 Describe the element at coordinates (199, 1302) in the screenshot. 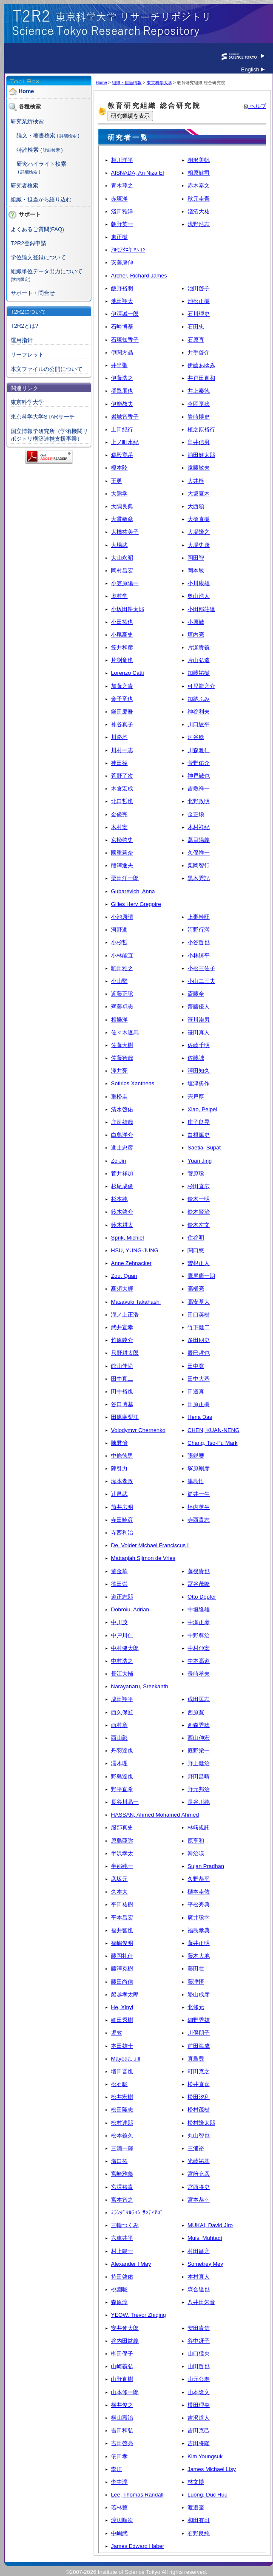

I see `高安基大` at that location.